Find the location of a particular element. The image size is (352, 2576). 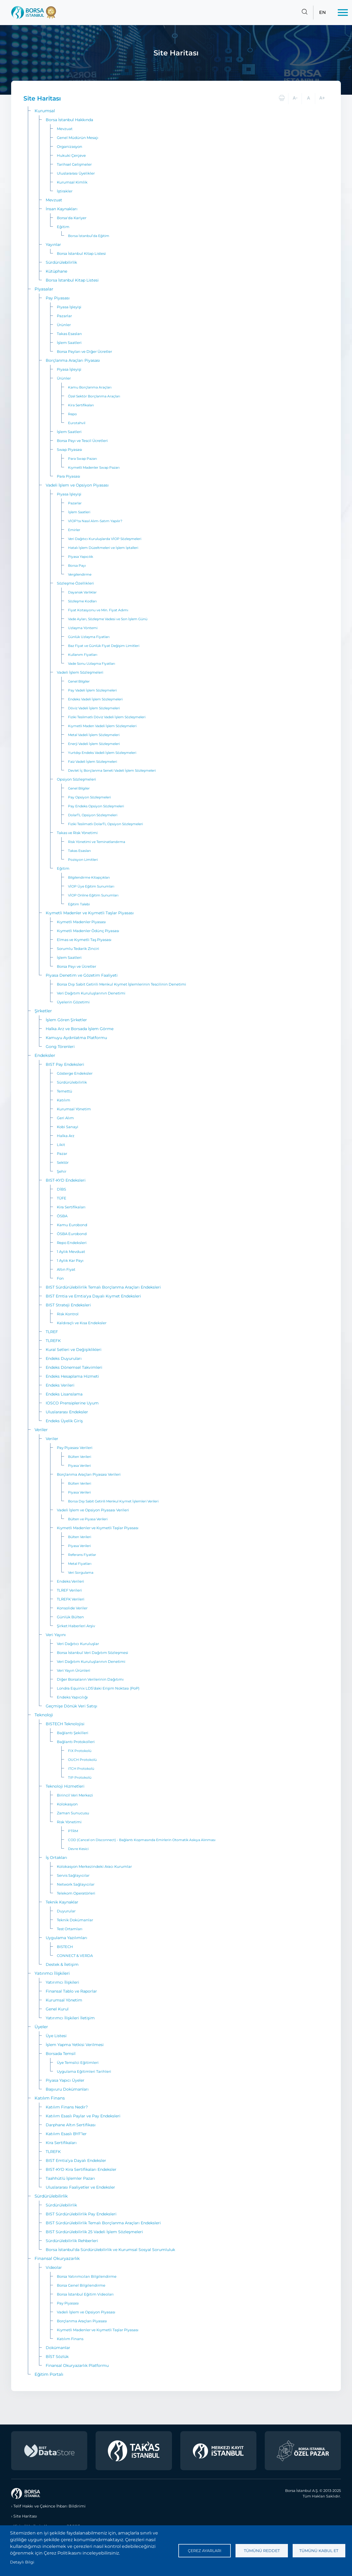

Uzlaşma Yöntemi is located at coordinates (83, 628).